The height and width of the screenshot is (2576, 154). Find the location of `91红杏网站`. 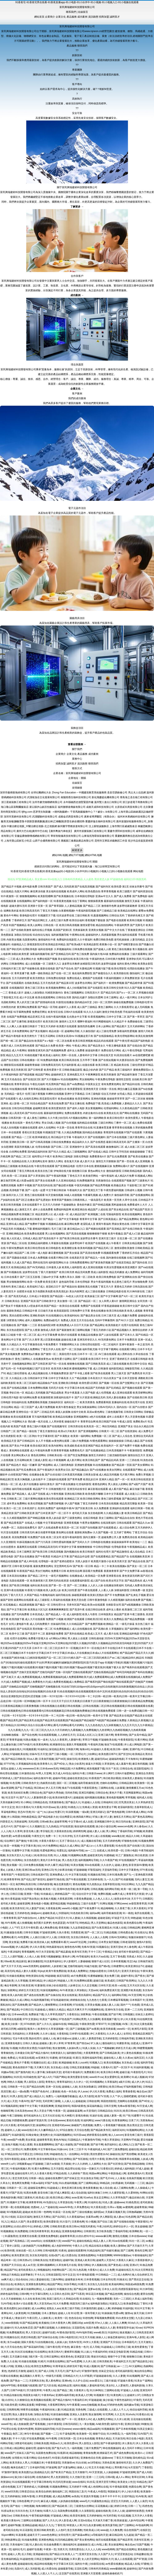

91红杏网站 is located at coordinates (64, 2159).